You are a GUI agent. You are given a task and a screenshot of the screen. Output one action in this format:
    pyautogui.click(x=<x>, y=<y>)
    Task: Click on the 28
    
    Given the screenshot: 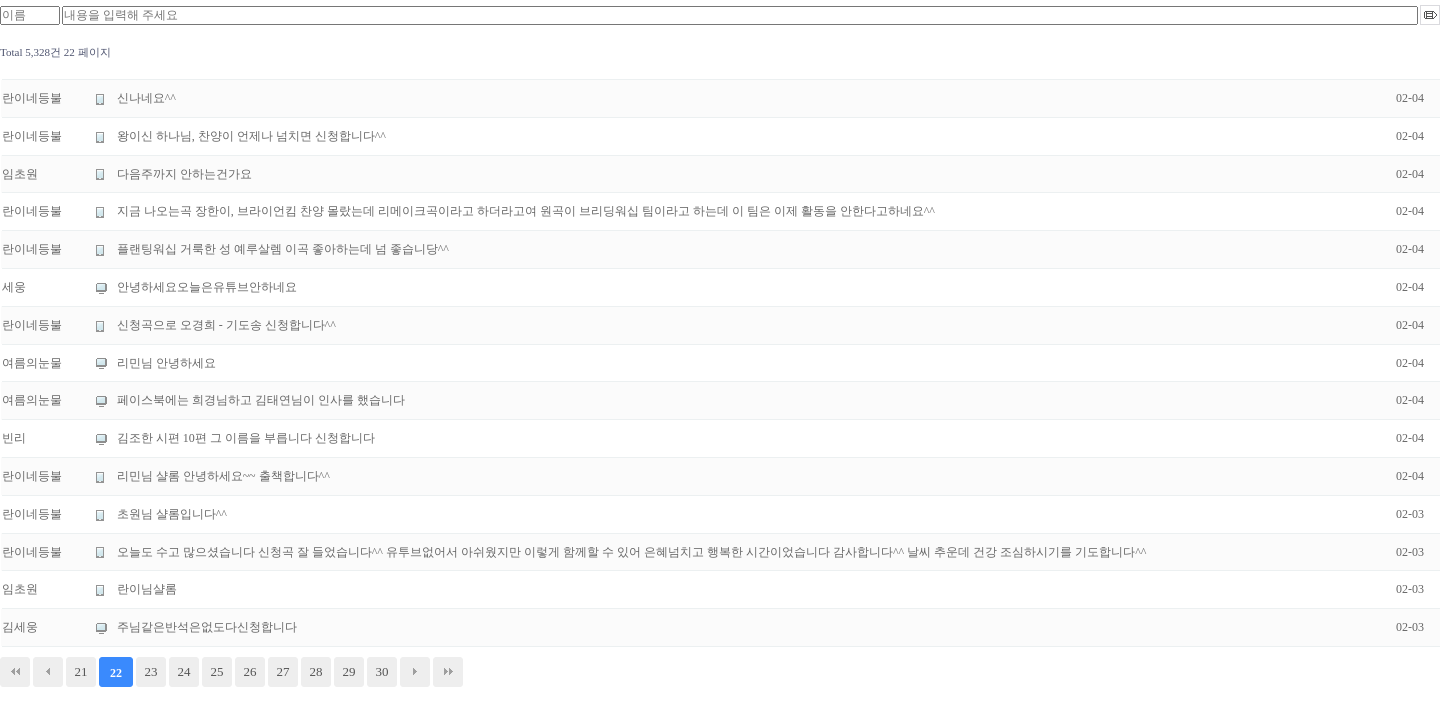 What is the action you would take?
    pyautogui.click(x=316, y=671)
    